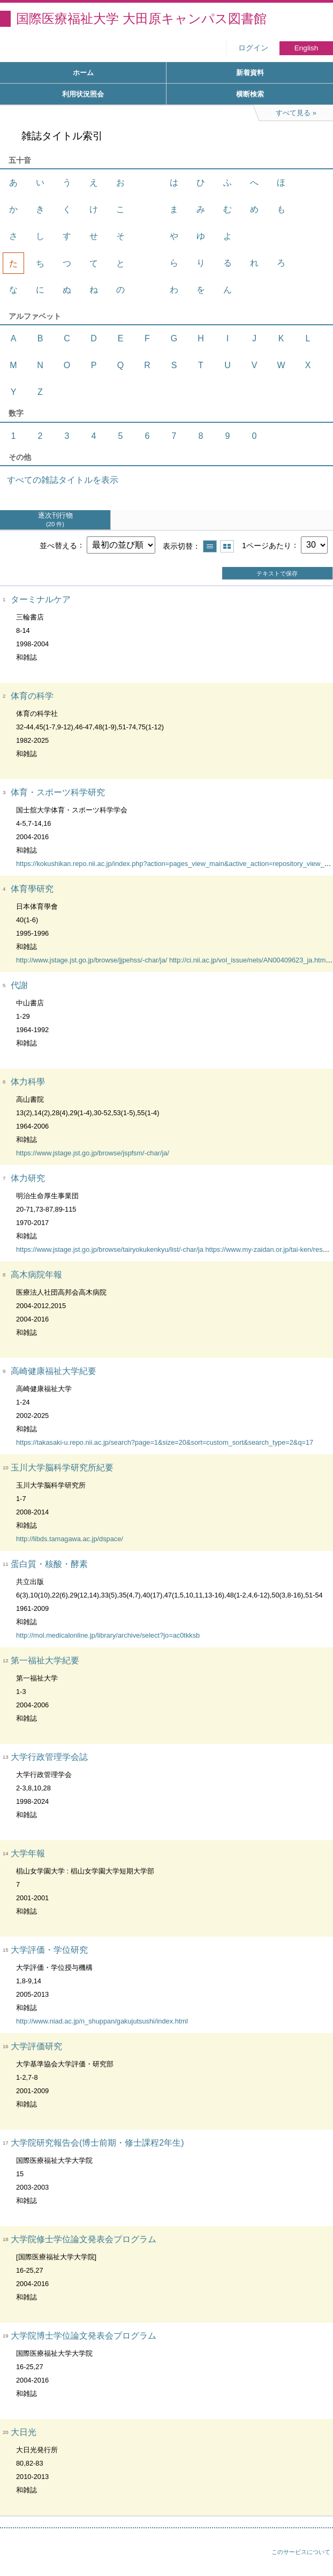 The width and height of the screenshot is (333, 2576). Describe the element at coordinates (83, 2239) in the screenshot. I see `大学院修士学位論文発表会プログラム` at that location.